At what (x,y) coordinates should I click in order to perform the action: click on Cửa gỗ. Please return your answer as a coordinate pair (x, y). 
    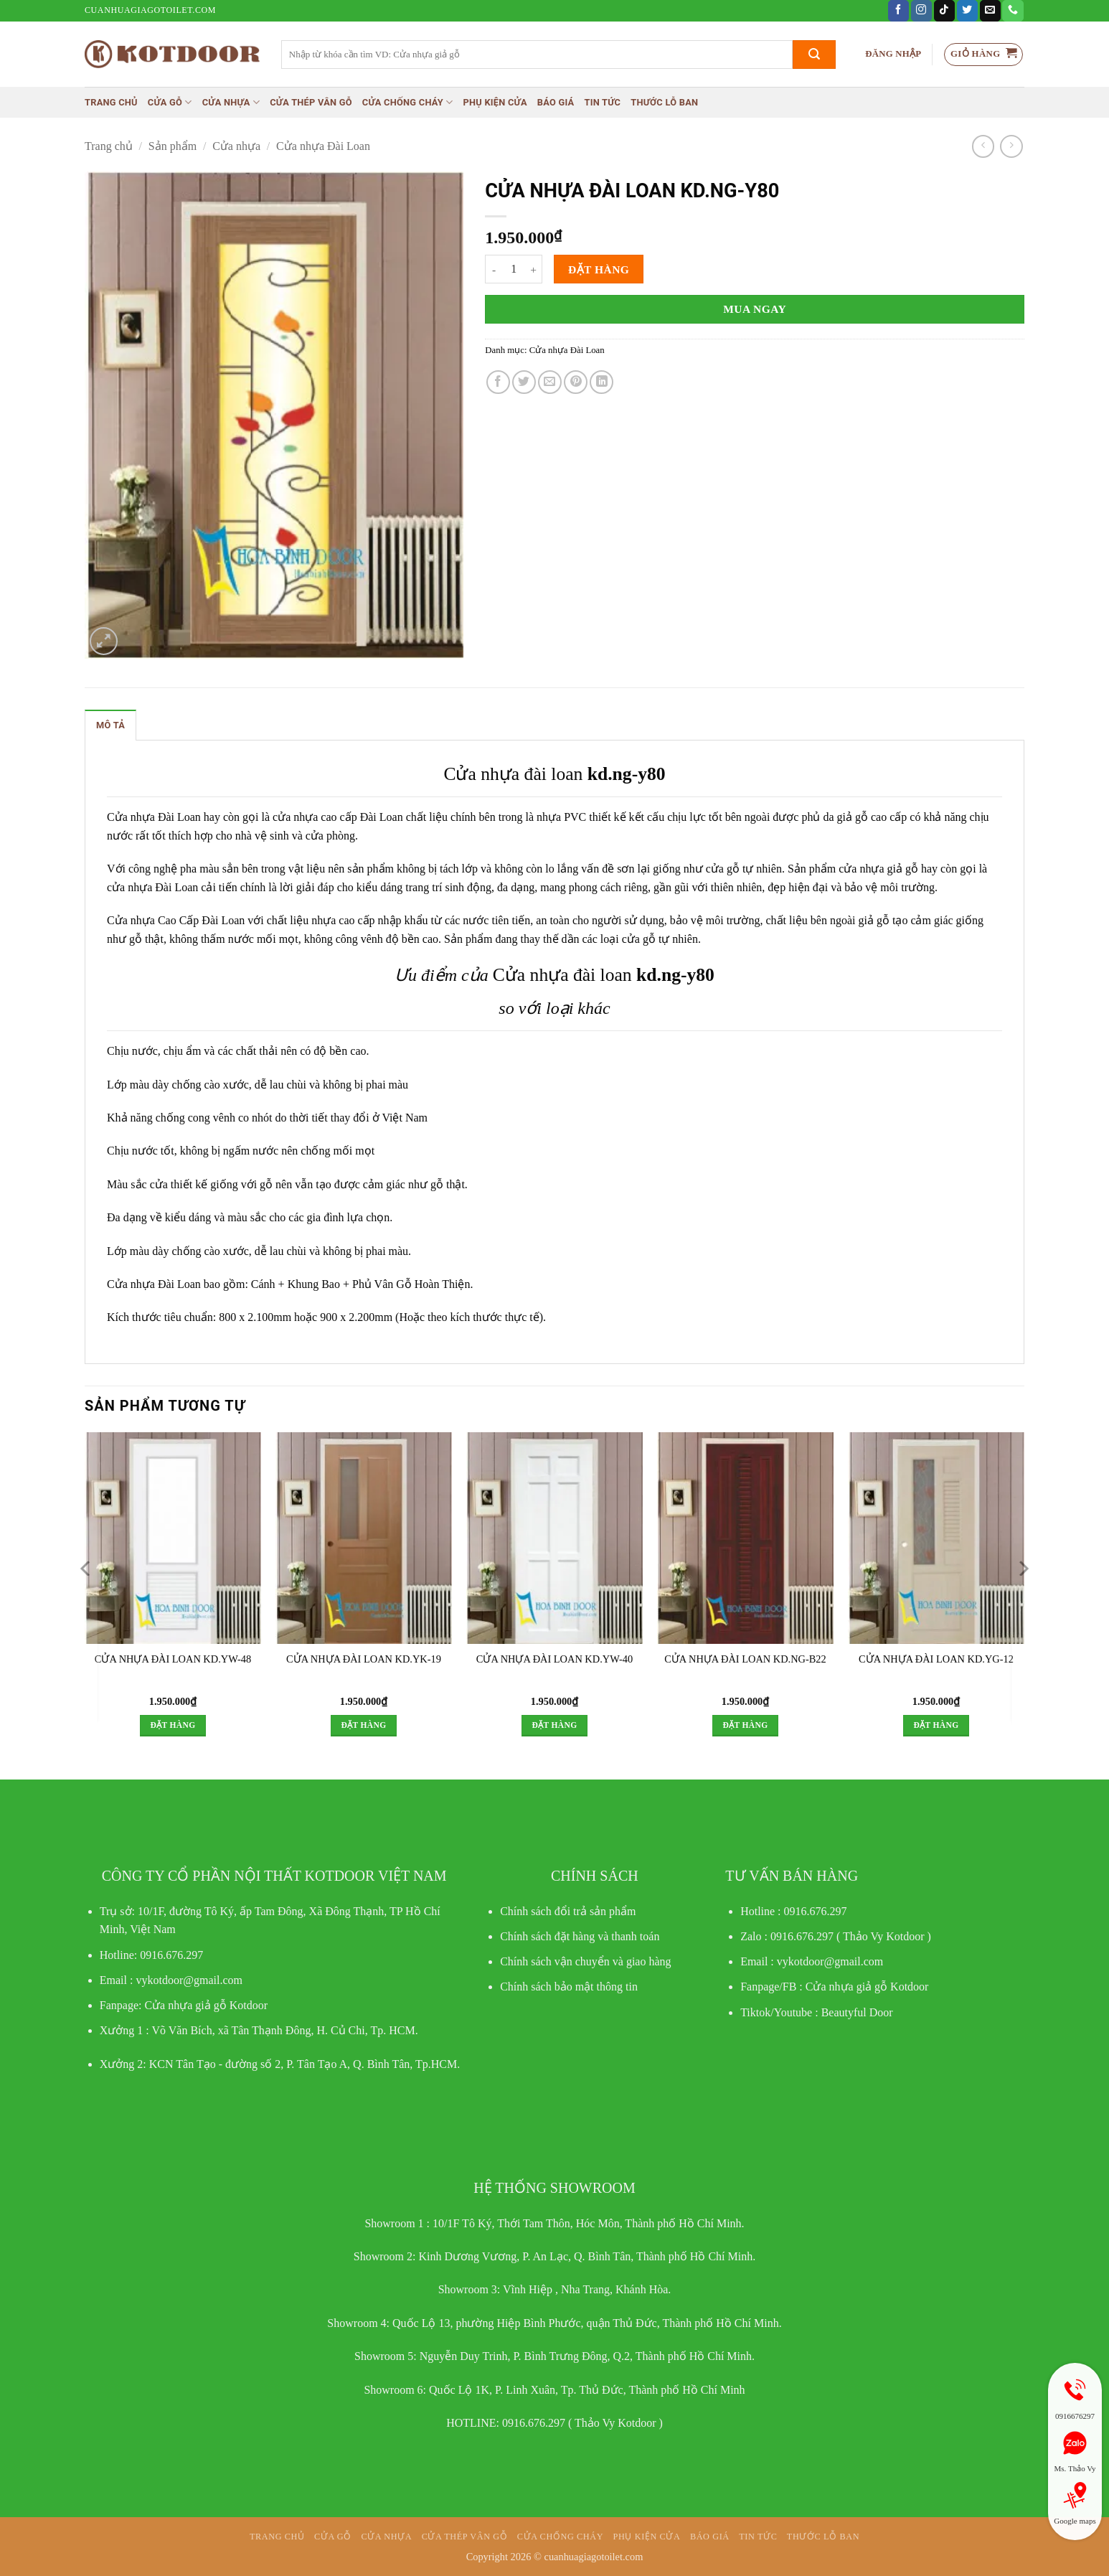
    Looking at the image, I should click on (170, 102).